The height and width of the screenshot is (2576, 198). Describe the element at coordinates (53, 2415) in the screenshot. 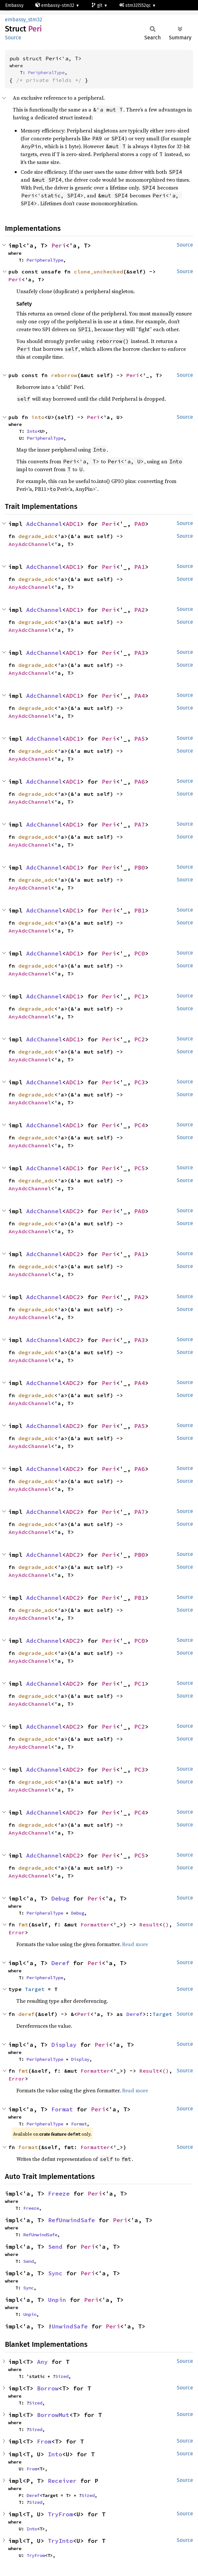

I see `BorrowMut` at that location.